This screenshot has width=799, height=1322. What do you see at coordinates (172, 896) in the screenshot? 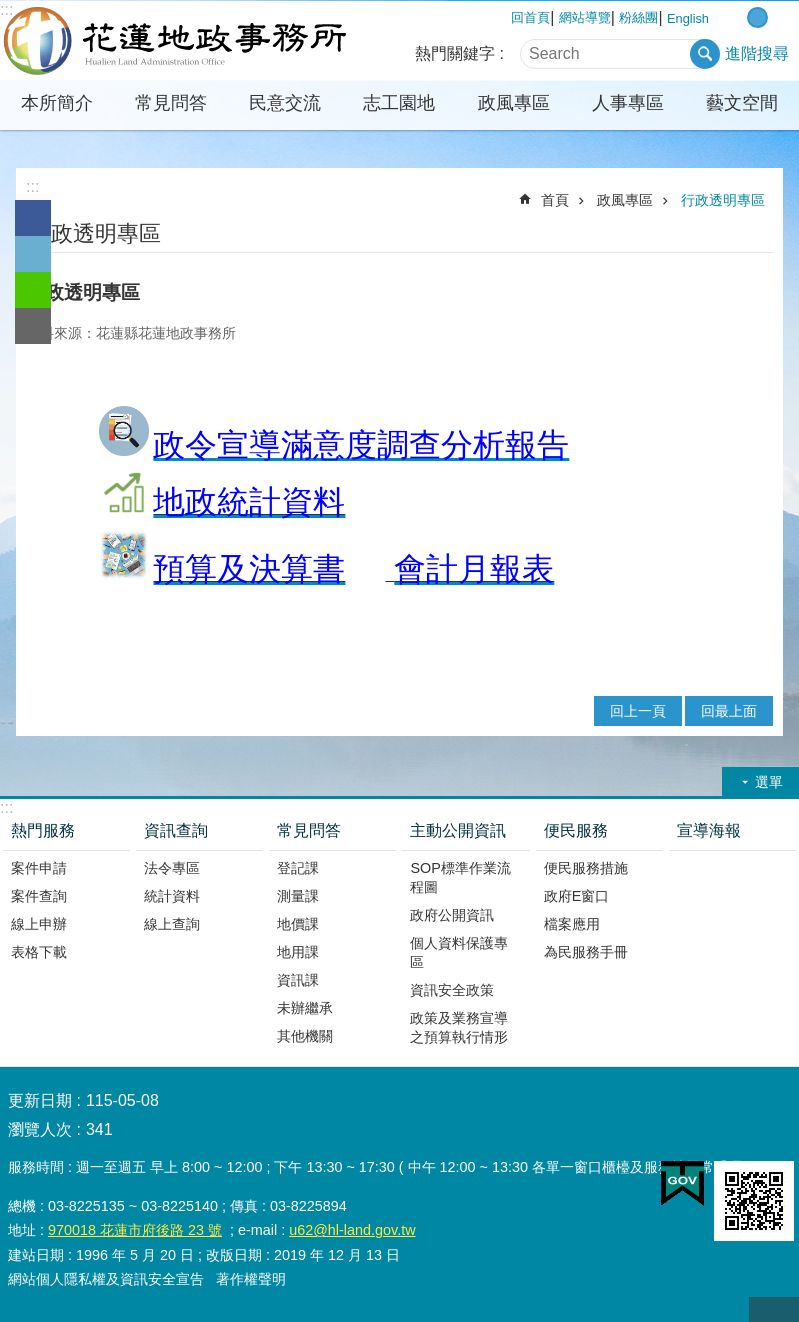
I see `統計資料` at bounding box center [172, 896].